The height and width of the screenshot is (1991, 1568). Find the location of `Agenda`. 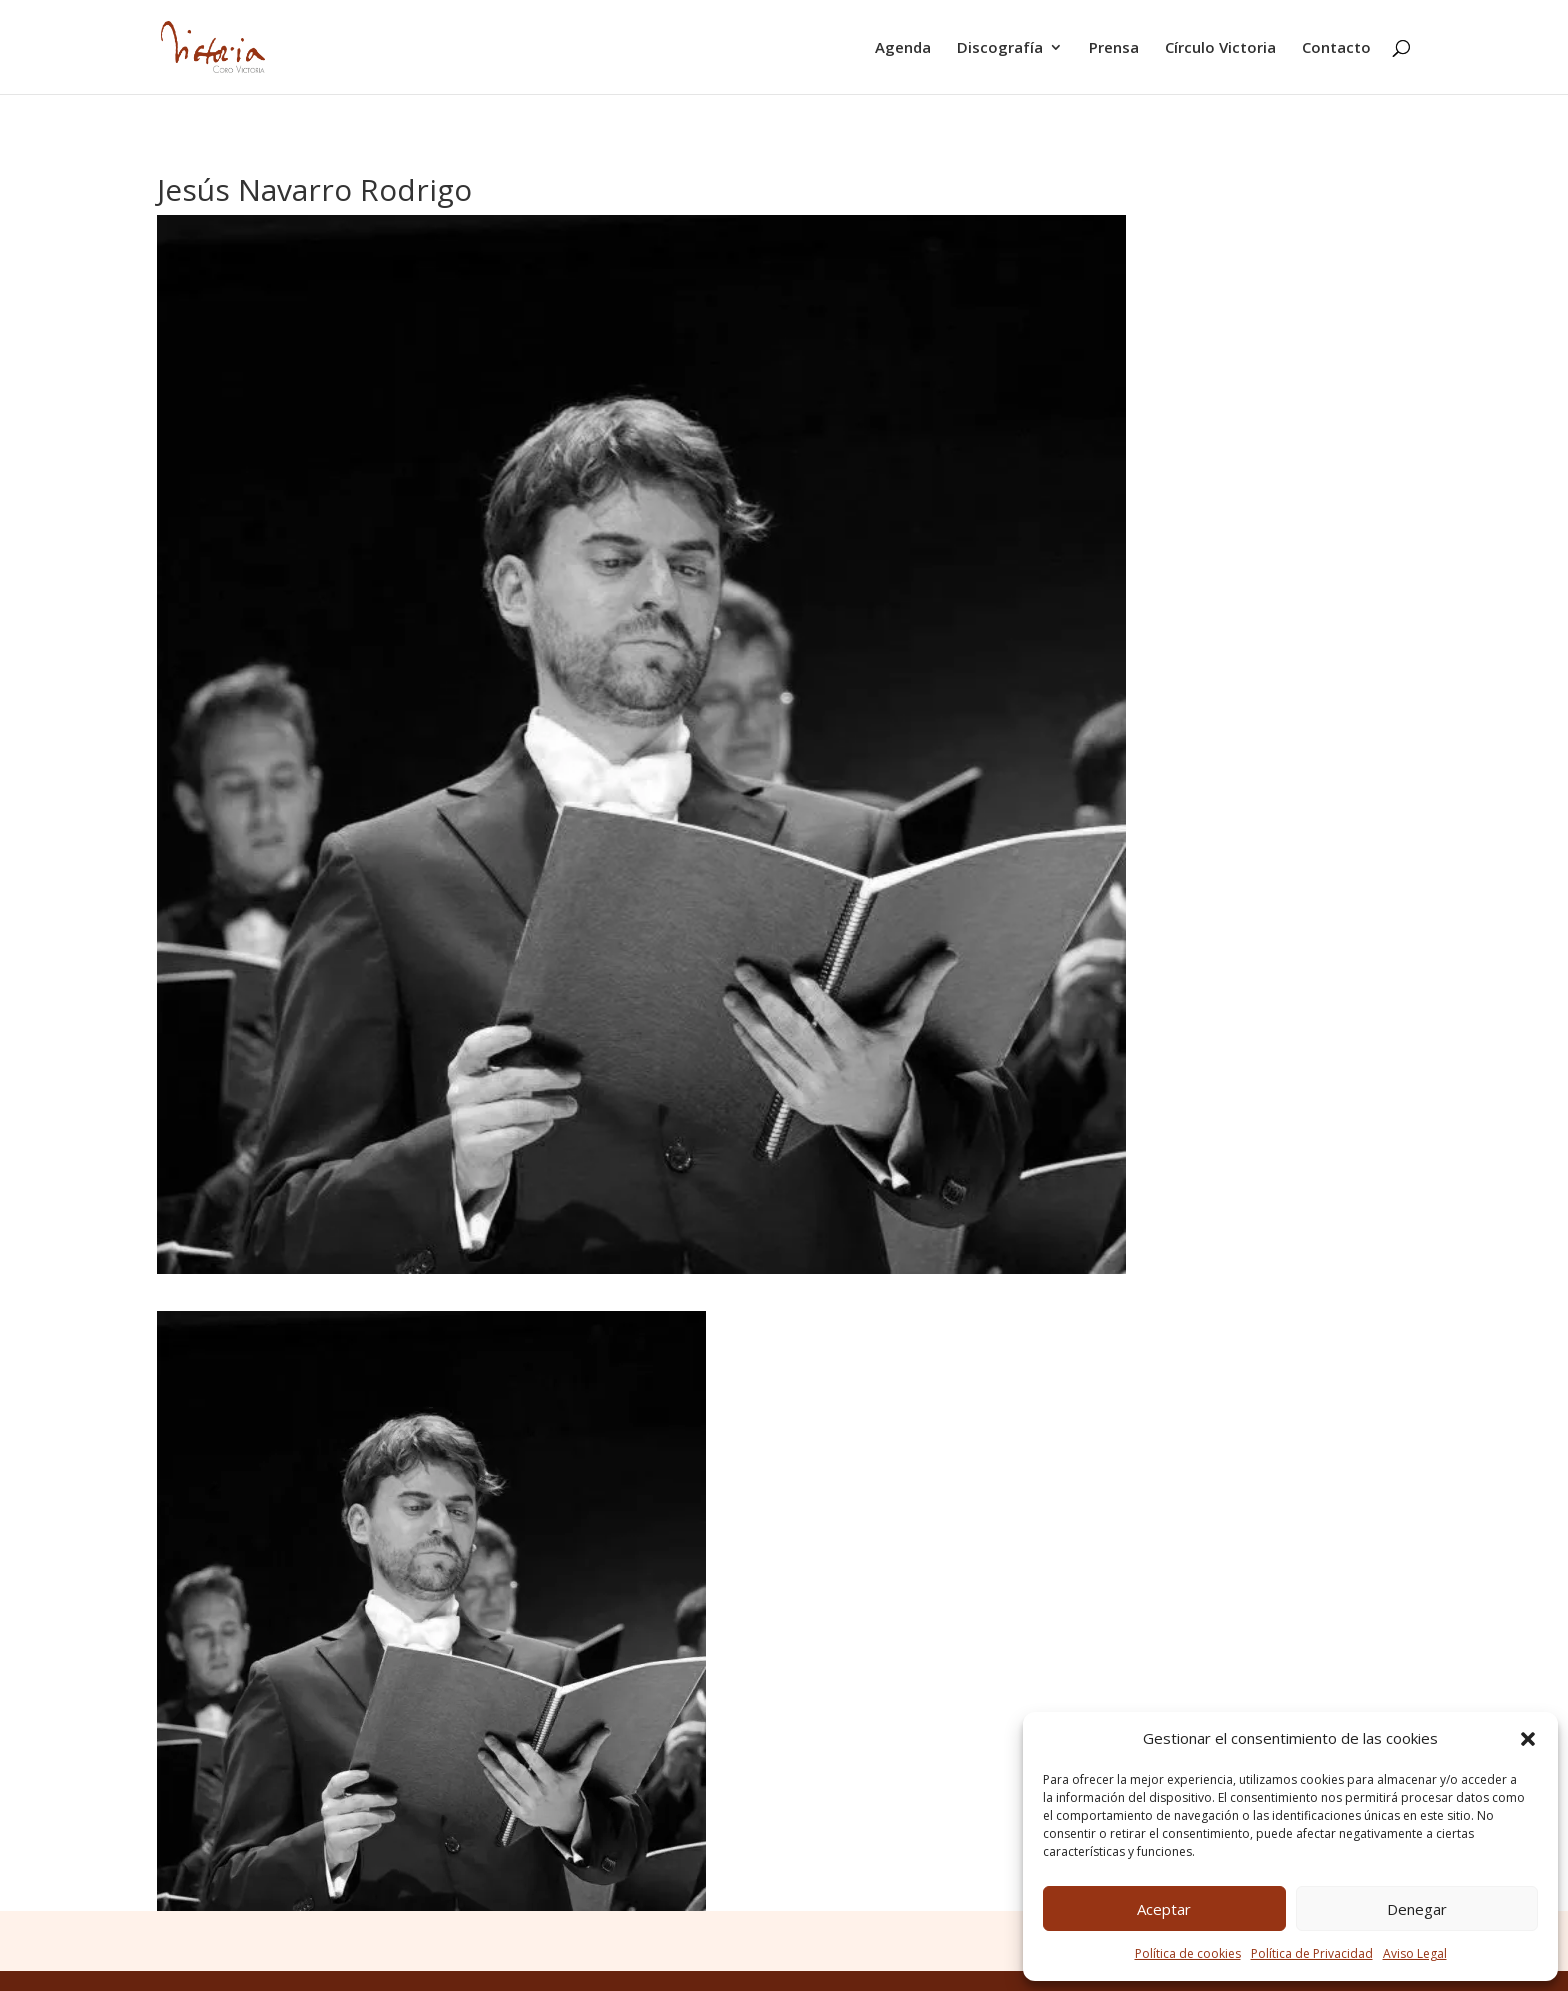

Agenda is located at coordinates (903, 48).